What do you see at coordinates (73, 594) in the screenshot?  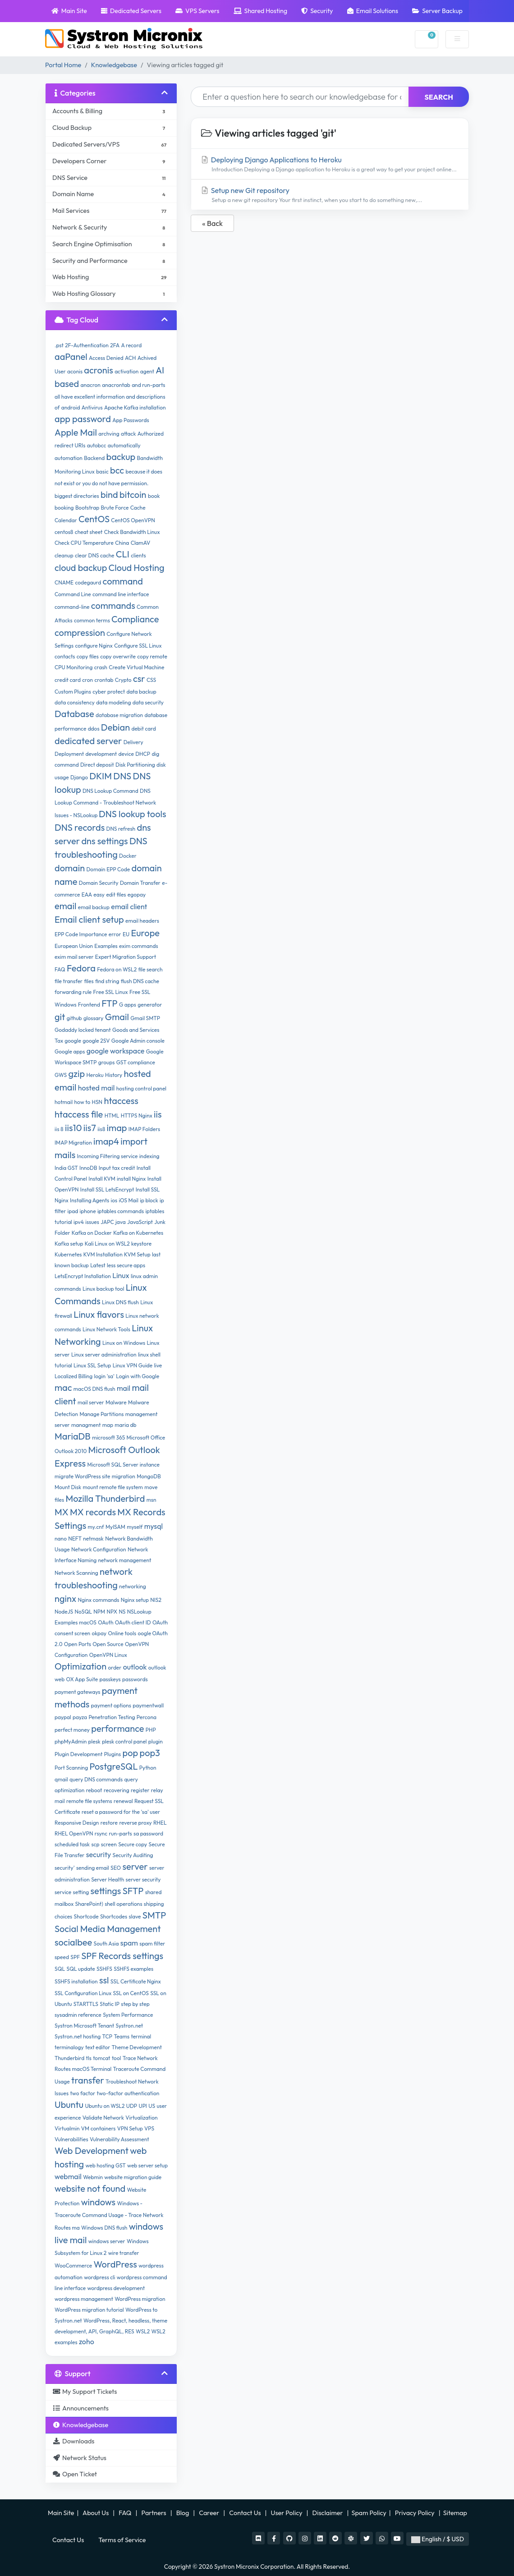 I see `Command Line` at bounding box center [73, 594].